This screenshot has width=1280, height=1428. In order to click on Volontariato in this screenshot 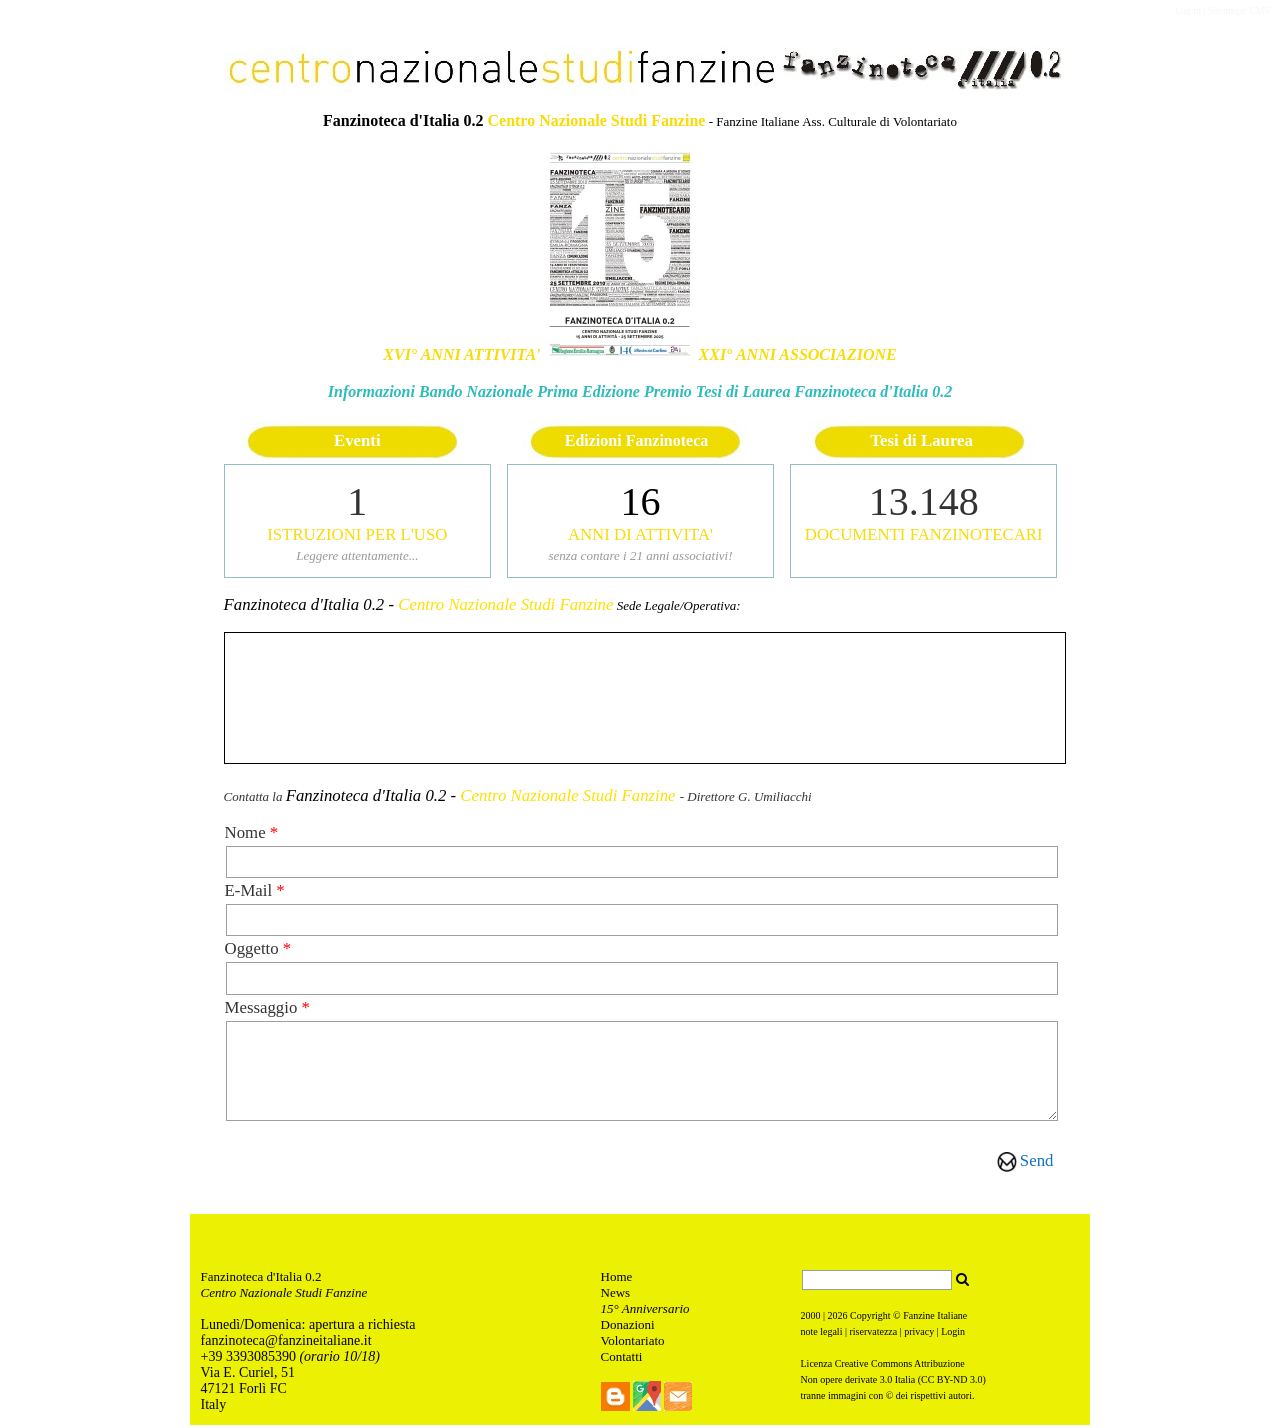, I will do `click(633, 1343)`.